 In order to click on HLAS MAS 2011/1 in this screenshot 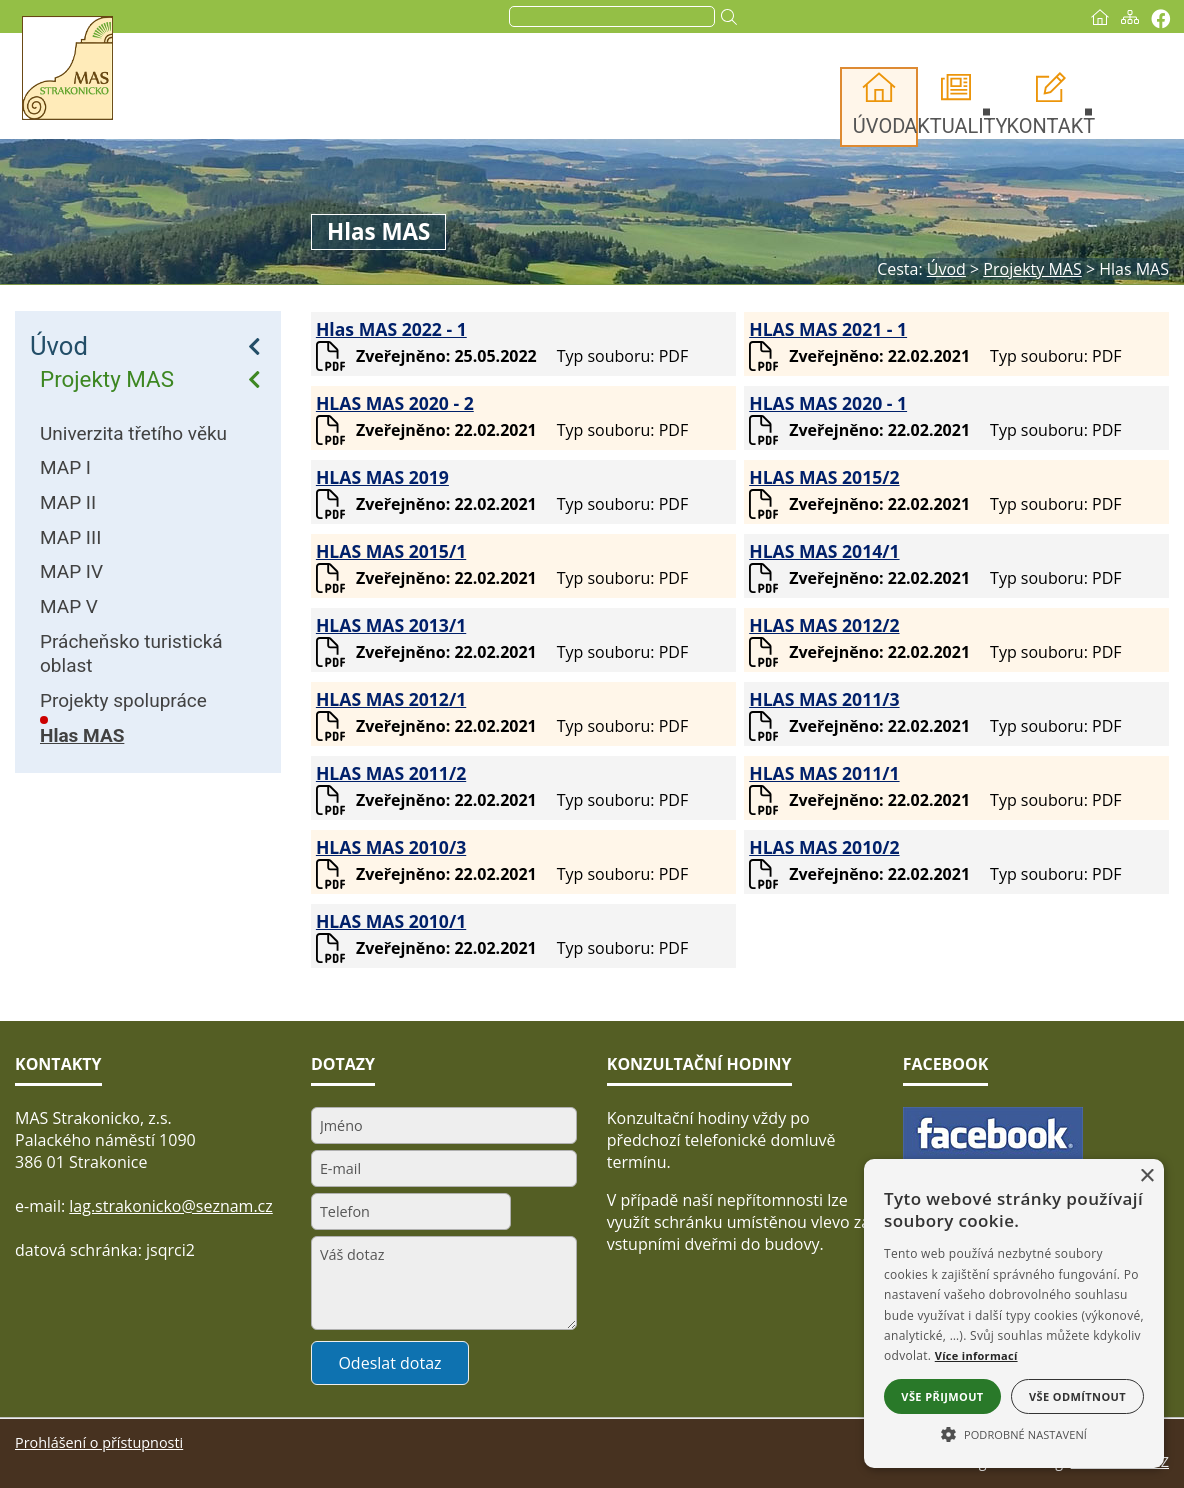, I will do `click(824, 773)`.